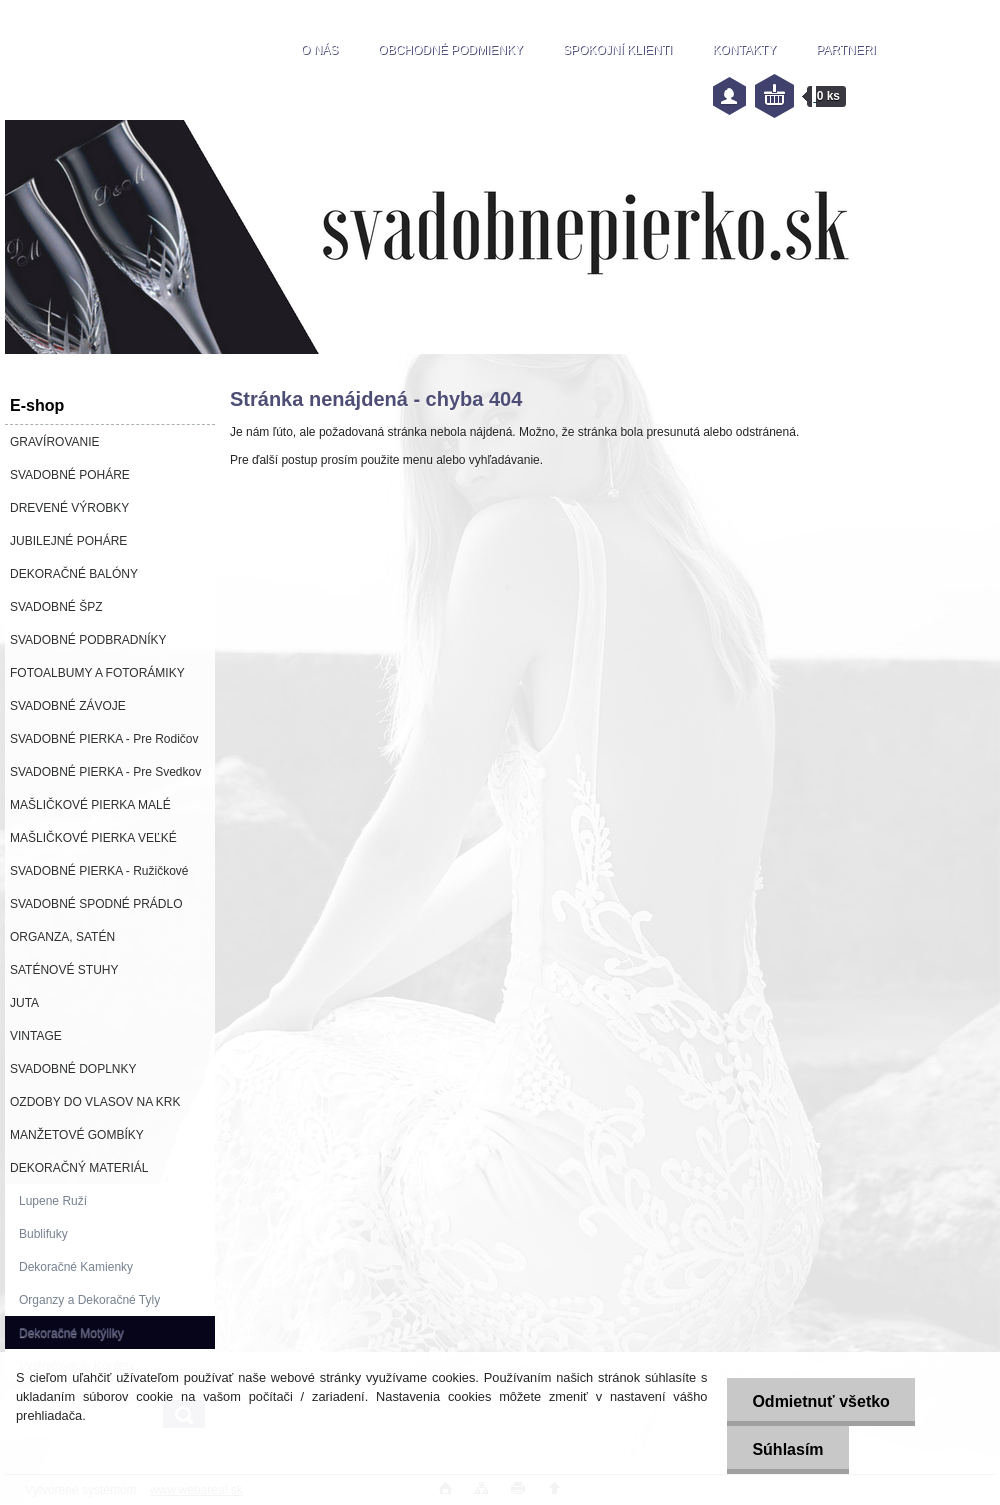  Describe the element at coordinates (77, 1135) in the screenshot. I see `MANŽETOVÉ GOMBÍKY` at that location.